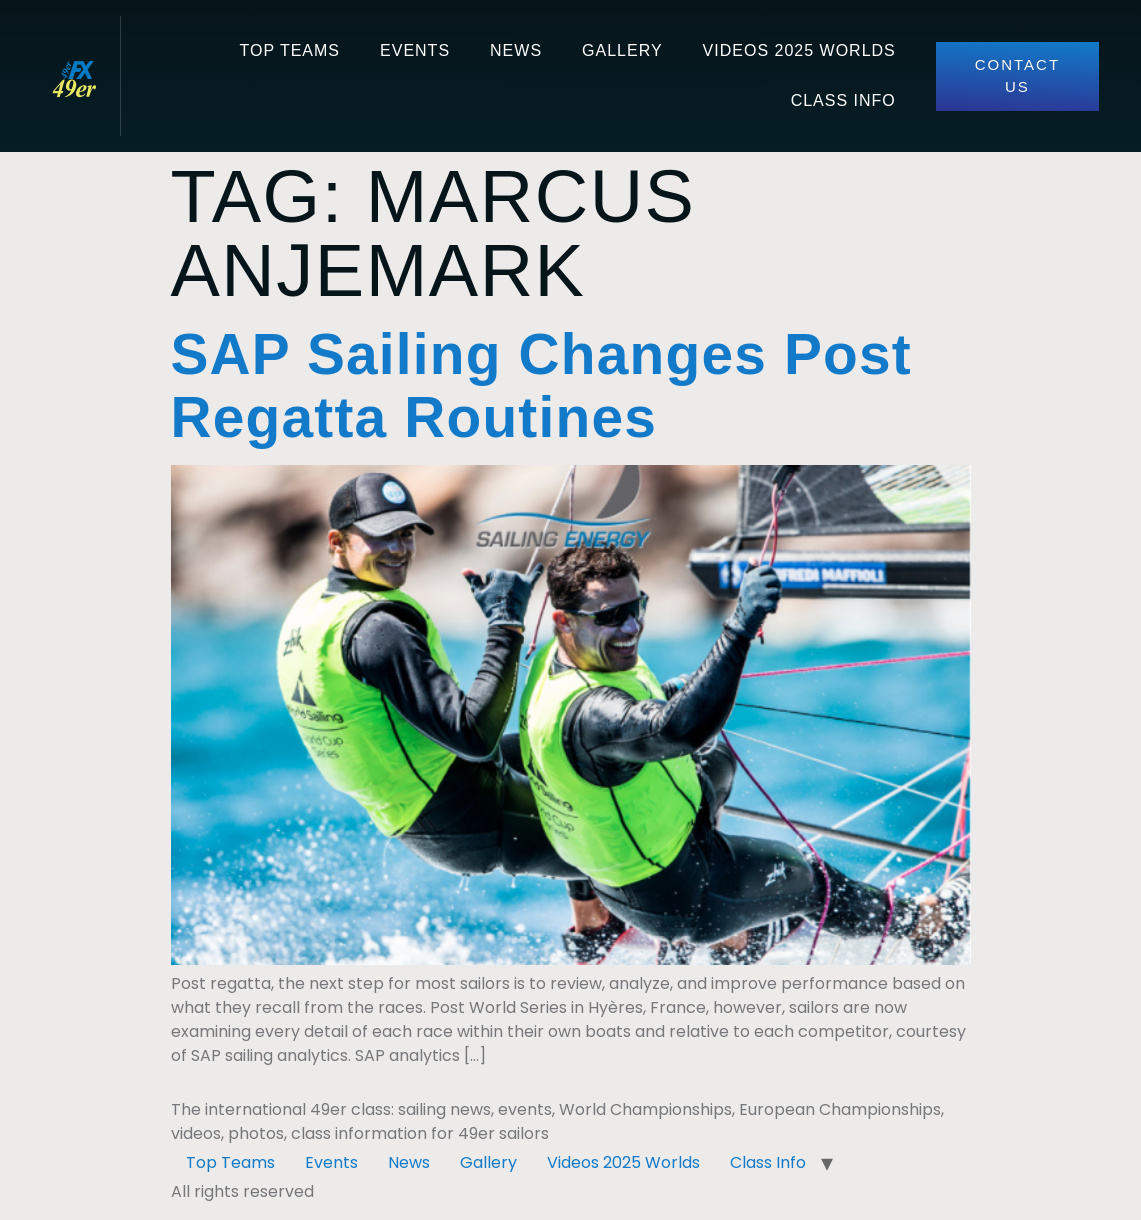 This screenshot has width=1141, height=1220. Describe the element at coordinates (516, 50) in the screenshot. I see `News` at that location.